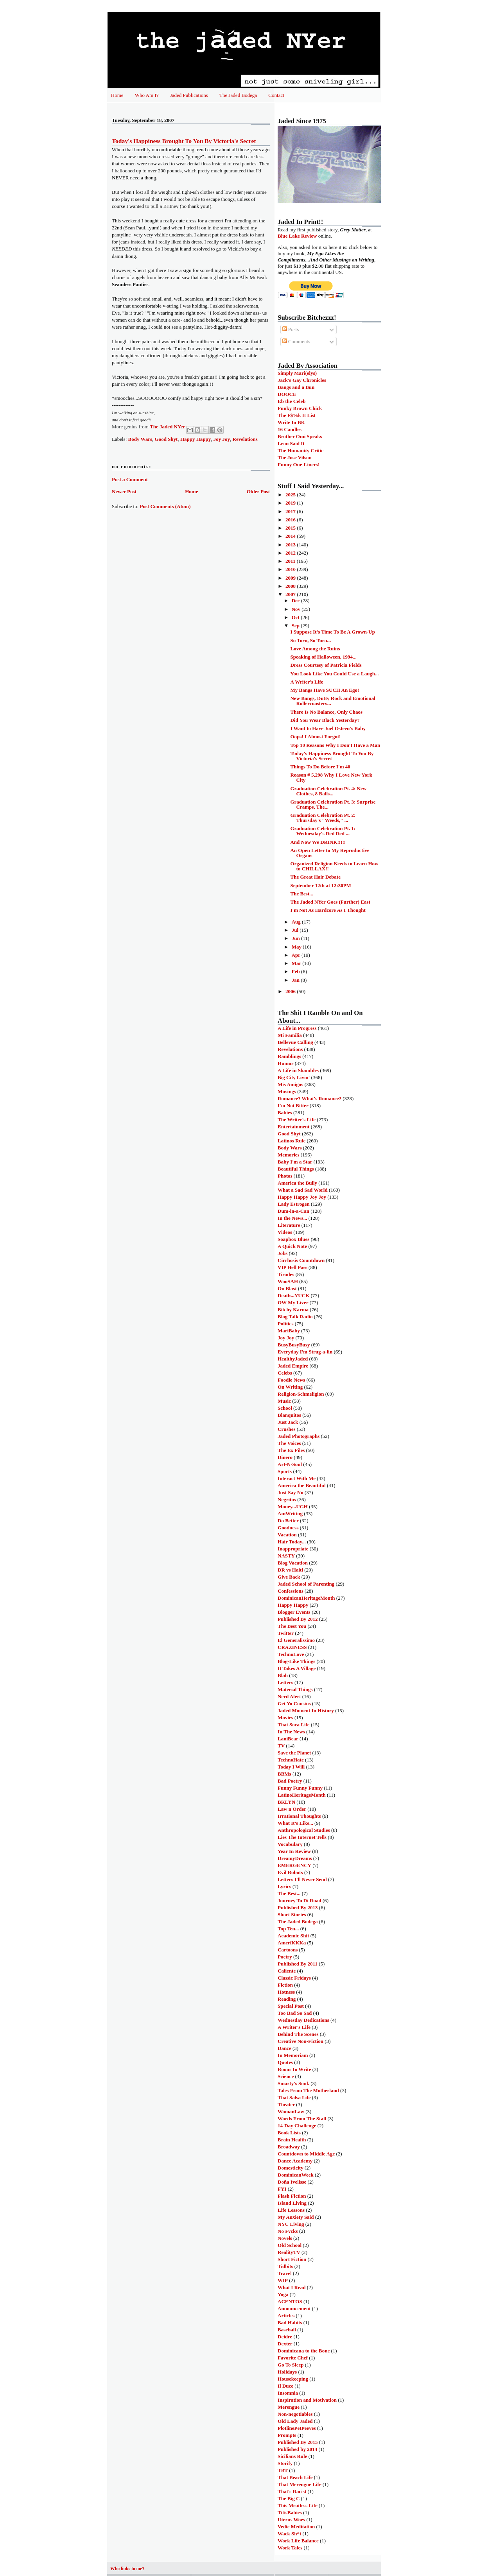  I want to click on Funny Funny Funny, so click(300, 1788).